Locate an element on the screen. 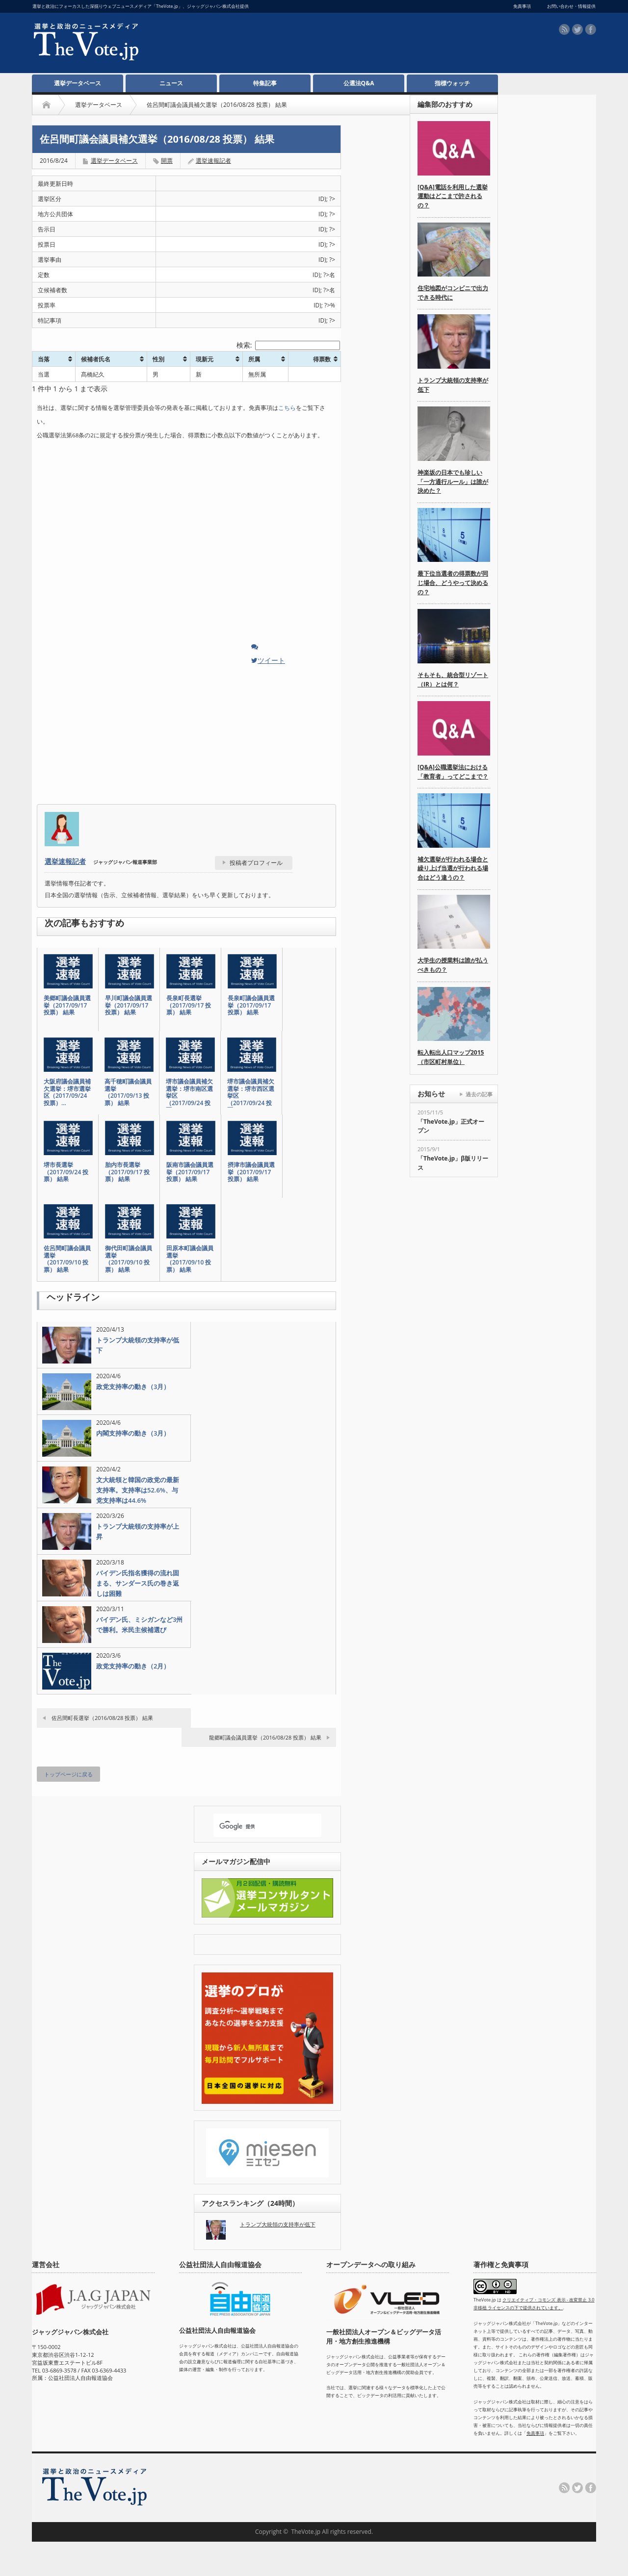  [Q&A]公職選挙法における「教育者」ってどこまで？ is located at coordinates (453, 772).